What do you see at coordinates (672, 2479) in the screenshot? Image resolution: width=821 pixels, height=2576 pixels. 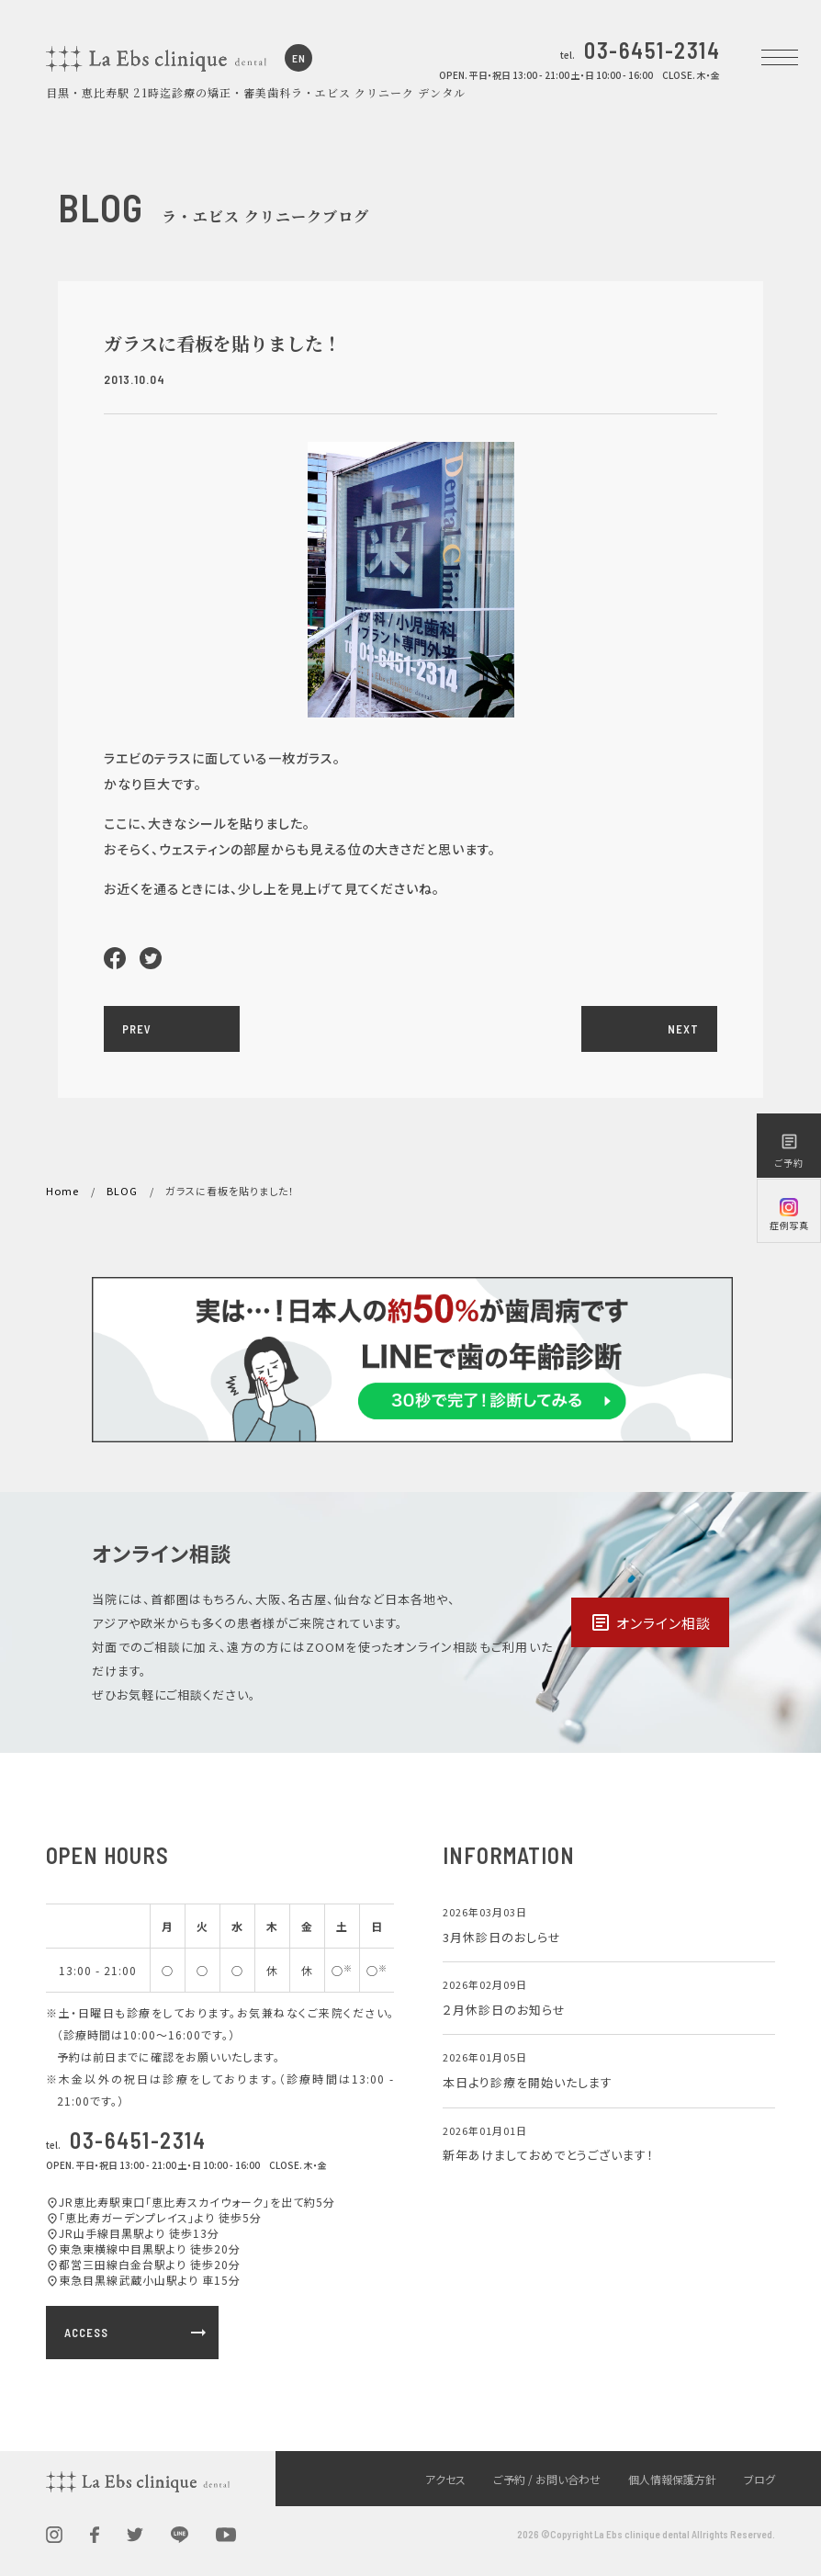 I see `個人情報保護方針` at bounding box center [672, 2479].